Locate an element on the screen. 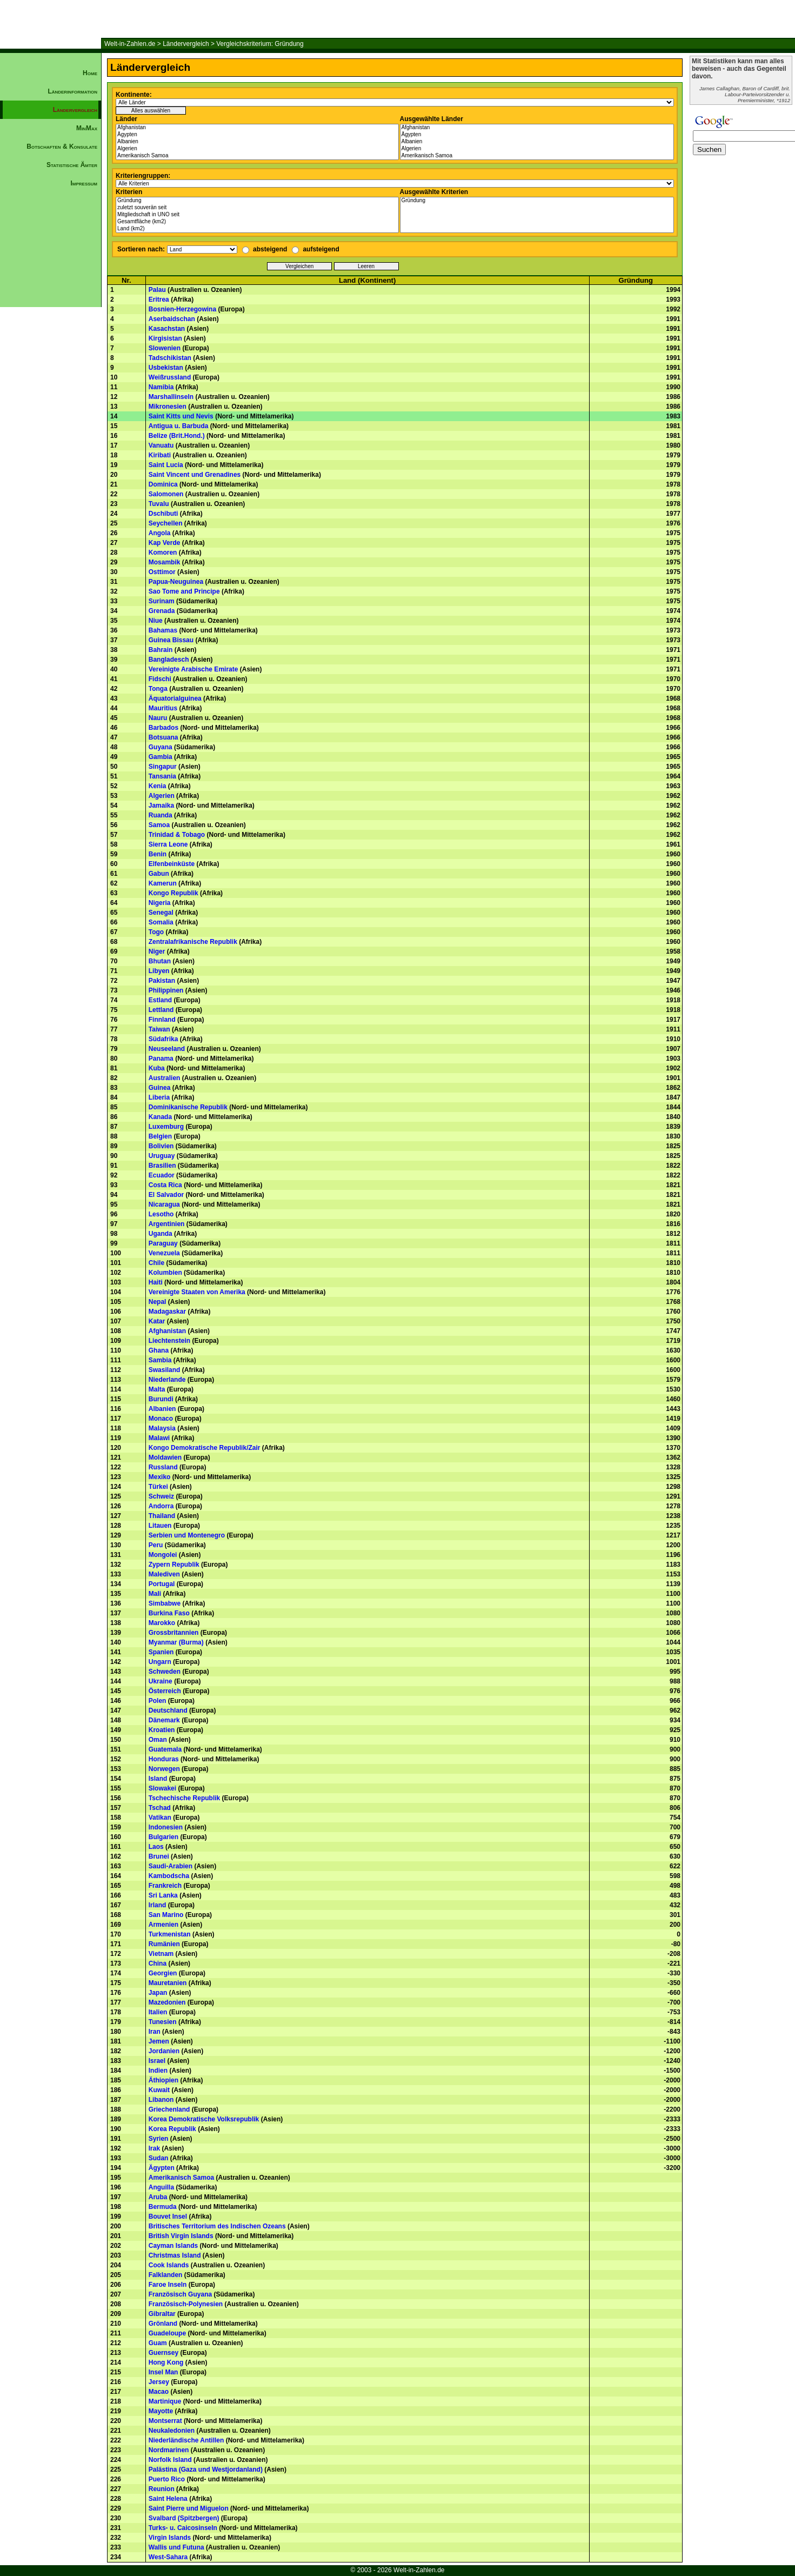 Image resolution: width=795 pixels, height=2576 pixels. Puerto Rico is located at coordinates (167, 2479).